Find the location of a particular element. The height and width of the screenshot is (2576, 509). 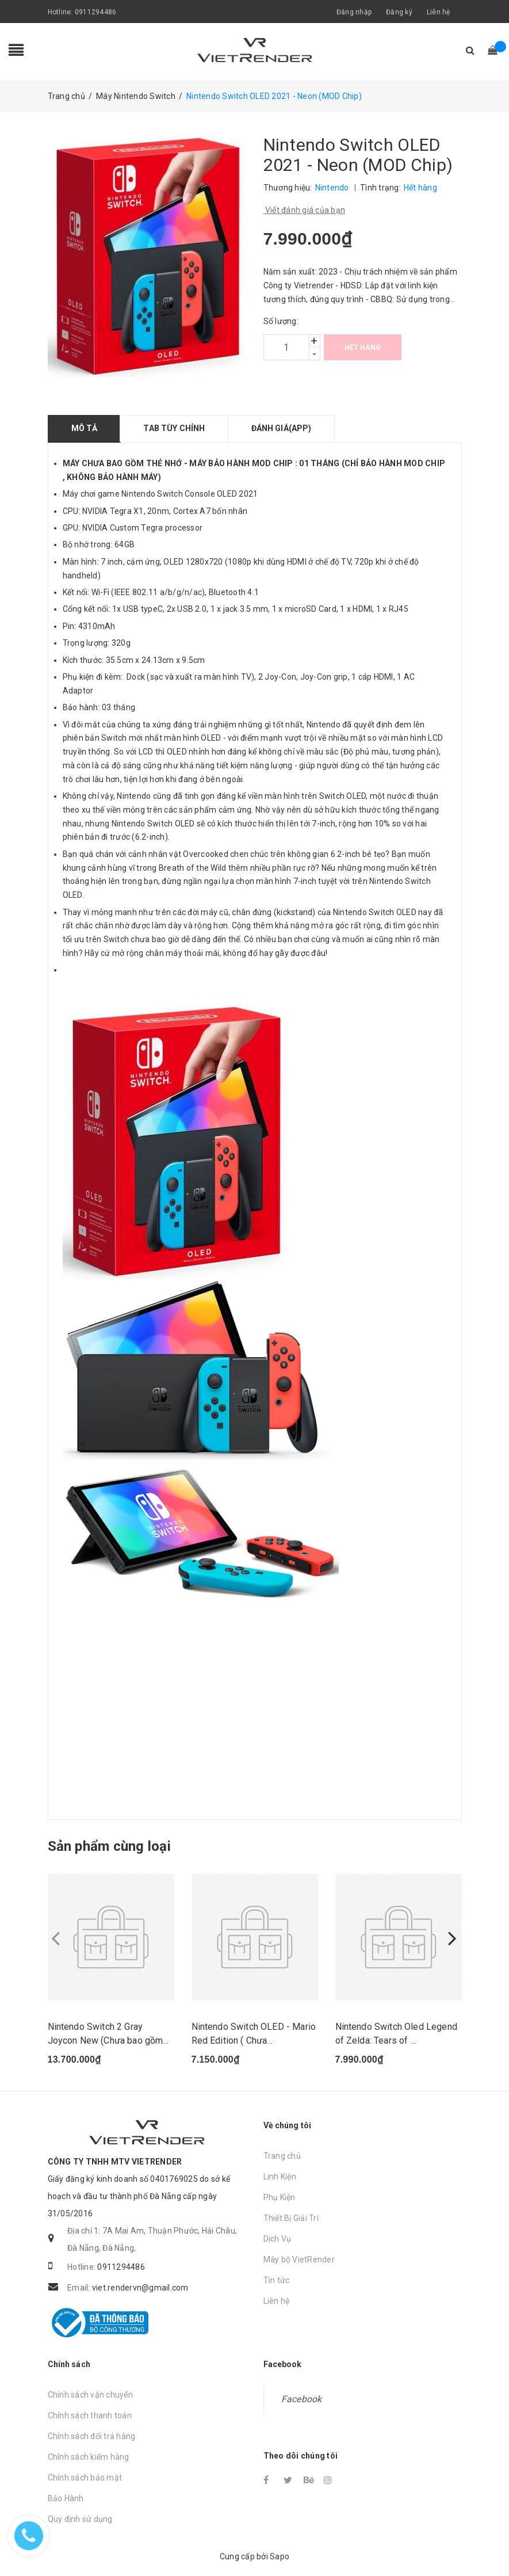

0911294486 is located at coordinates (96, 12).